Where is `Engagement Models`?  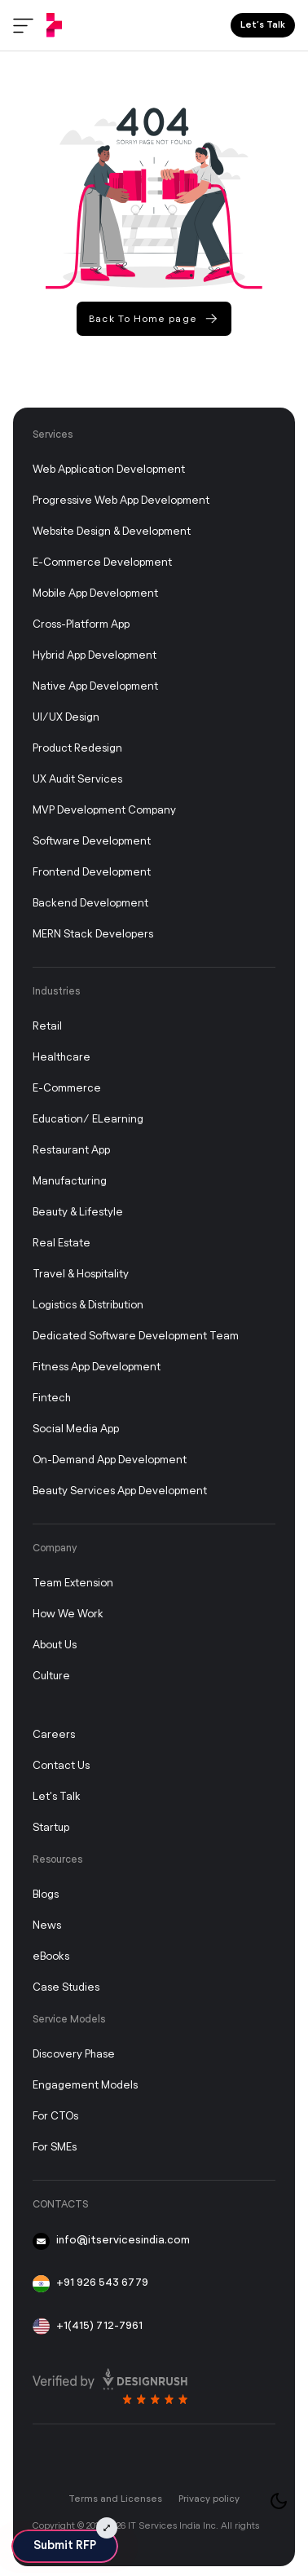
Engagement Models is located at coordinates (85, 2085).